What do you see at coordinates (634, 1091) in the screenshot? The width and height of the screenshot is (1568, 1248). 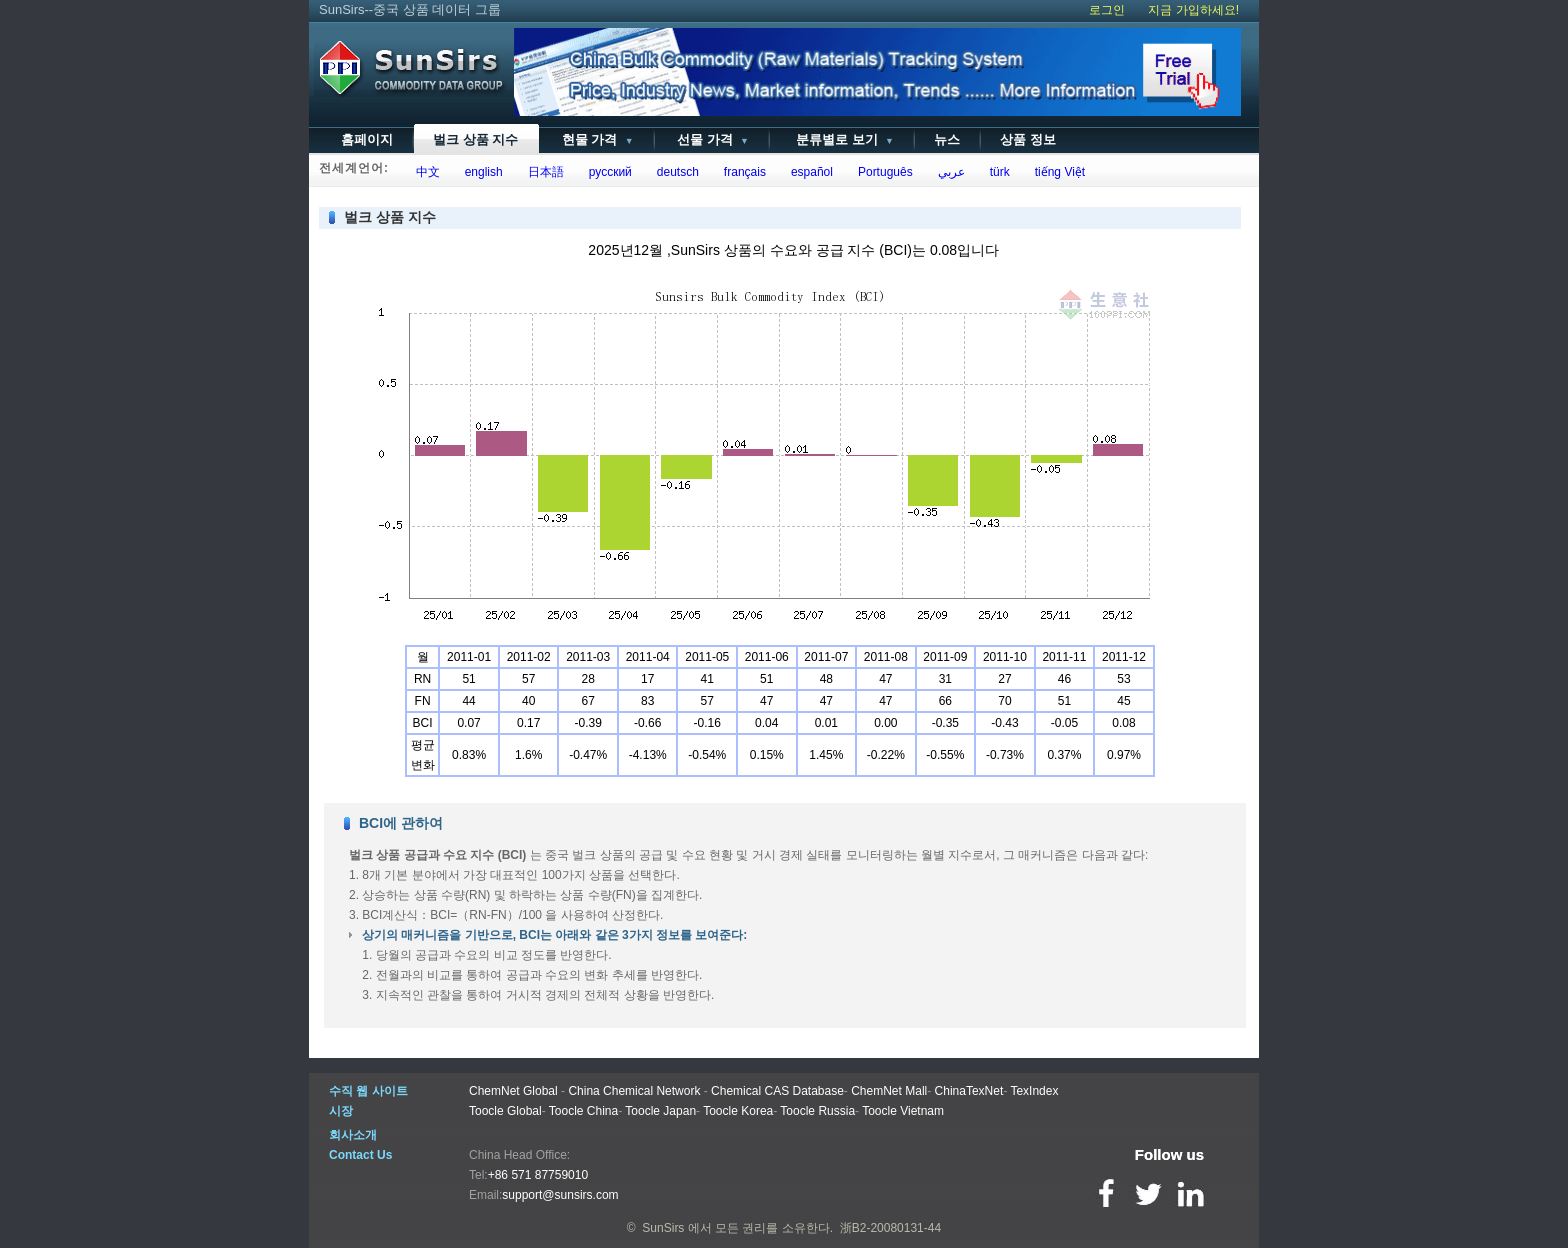 I see `China Chemical Network` at bounding box center [634, 1091].